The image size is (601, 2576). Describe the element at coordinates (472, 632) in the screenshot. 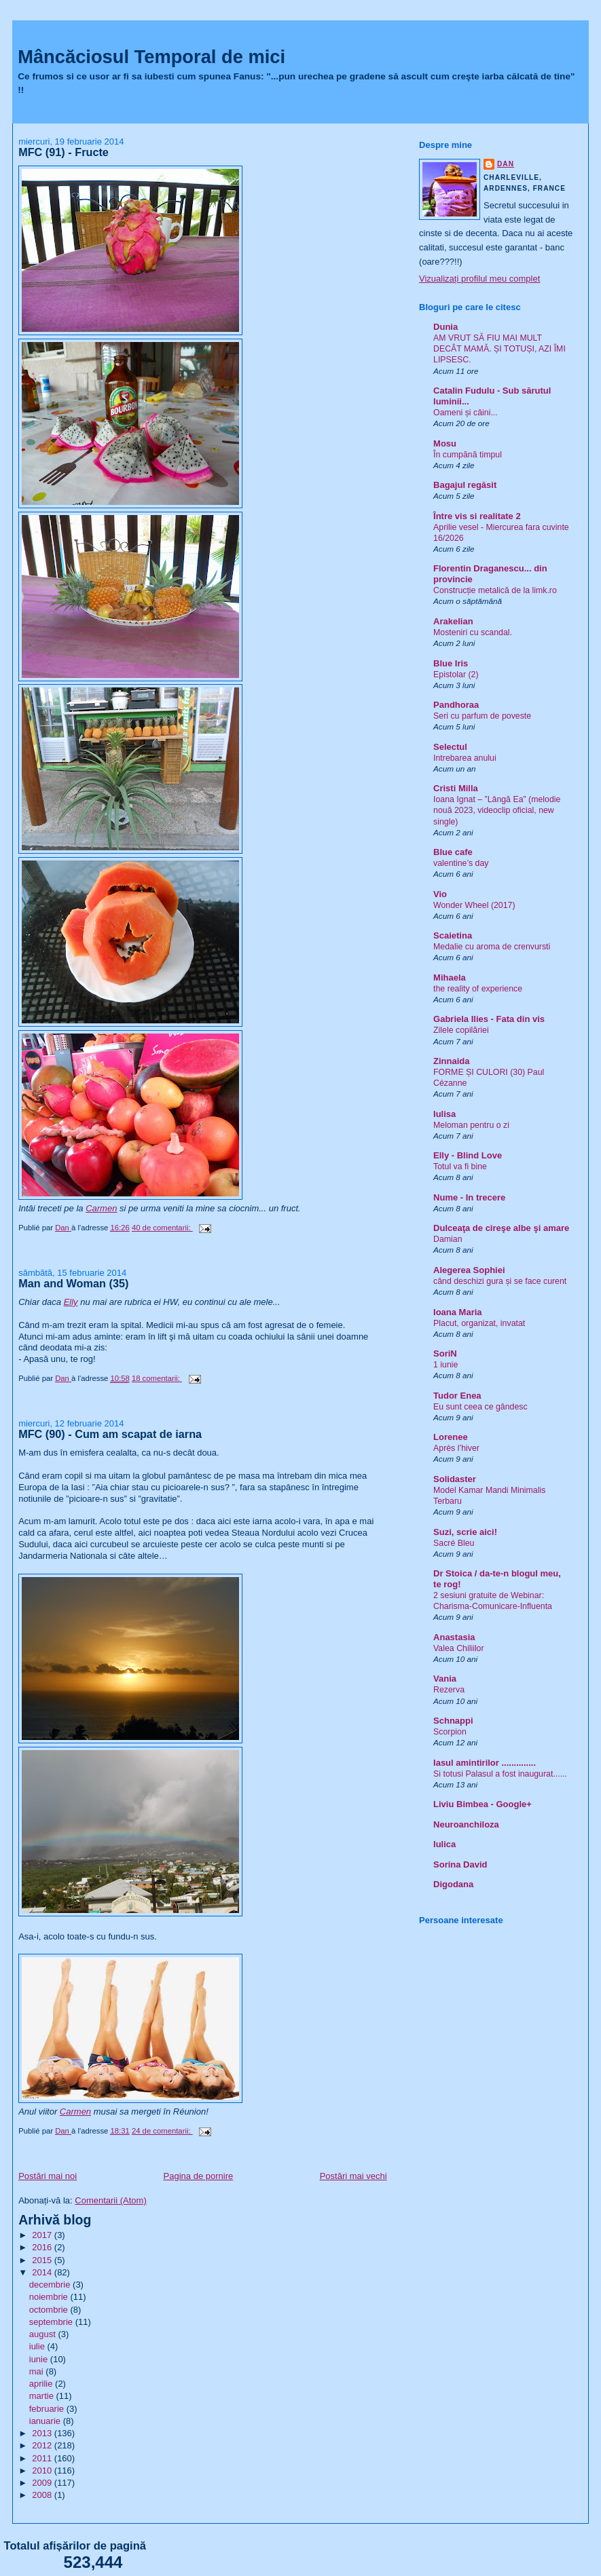

I see `Mosteniri cu scandal.` at that location.